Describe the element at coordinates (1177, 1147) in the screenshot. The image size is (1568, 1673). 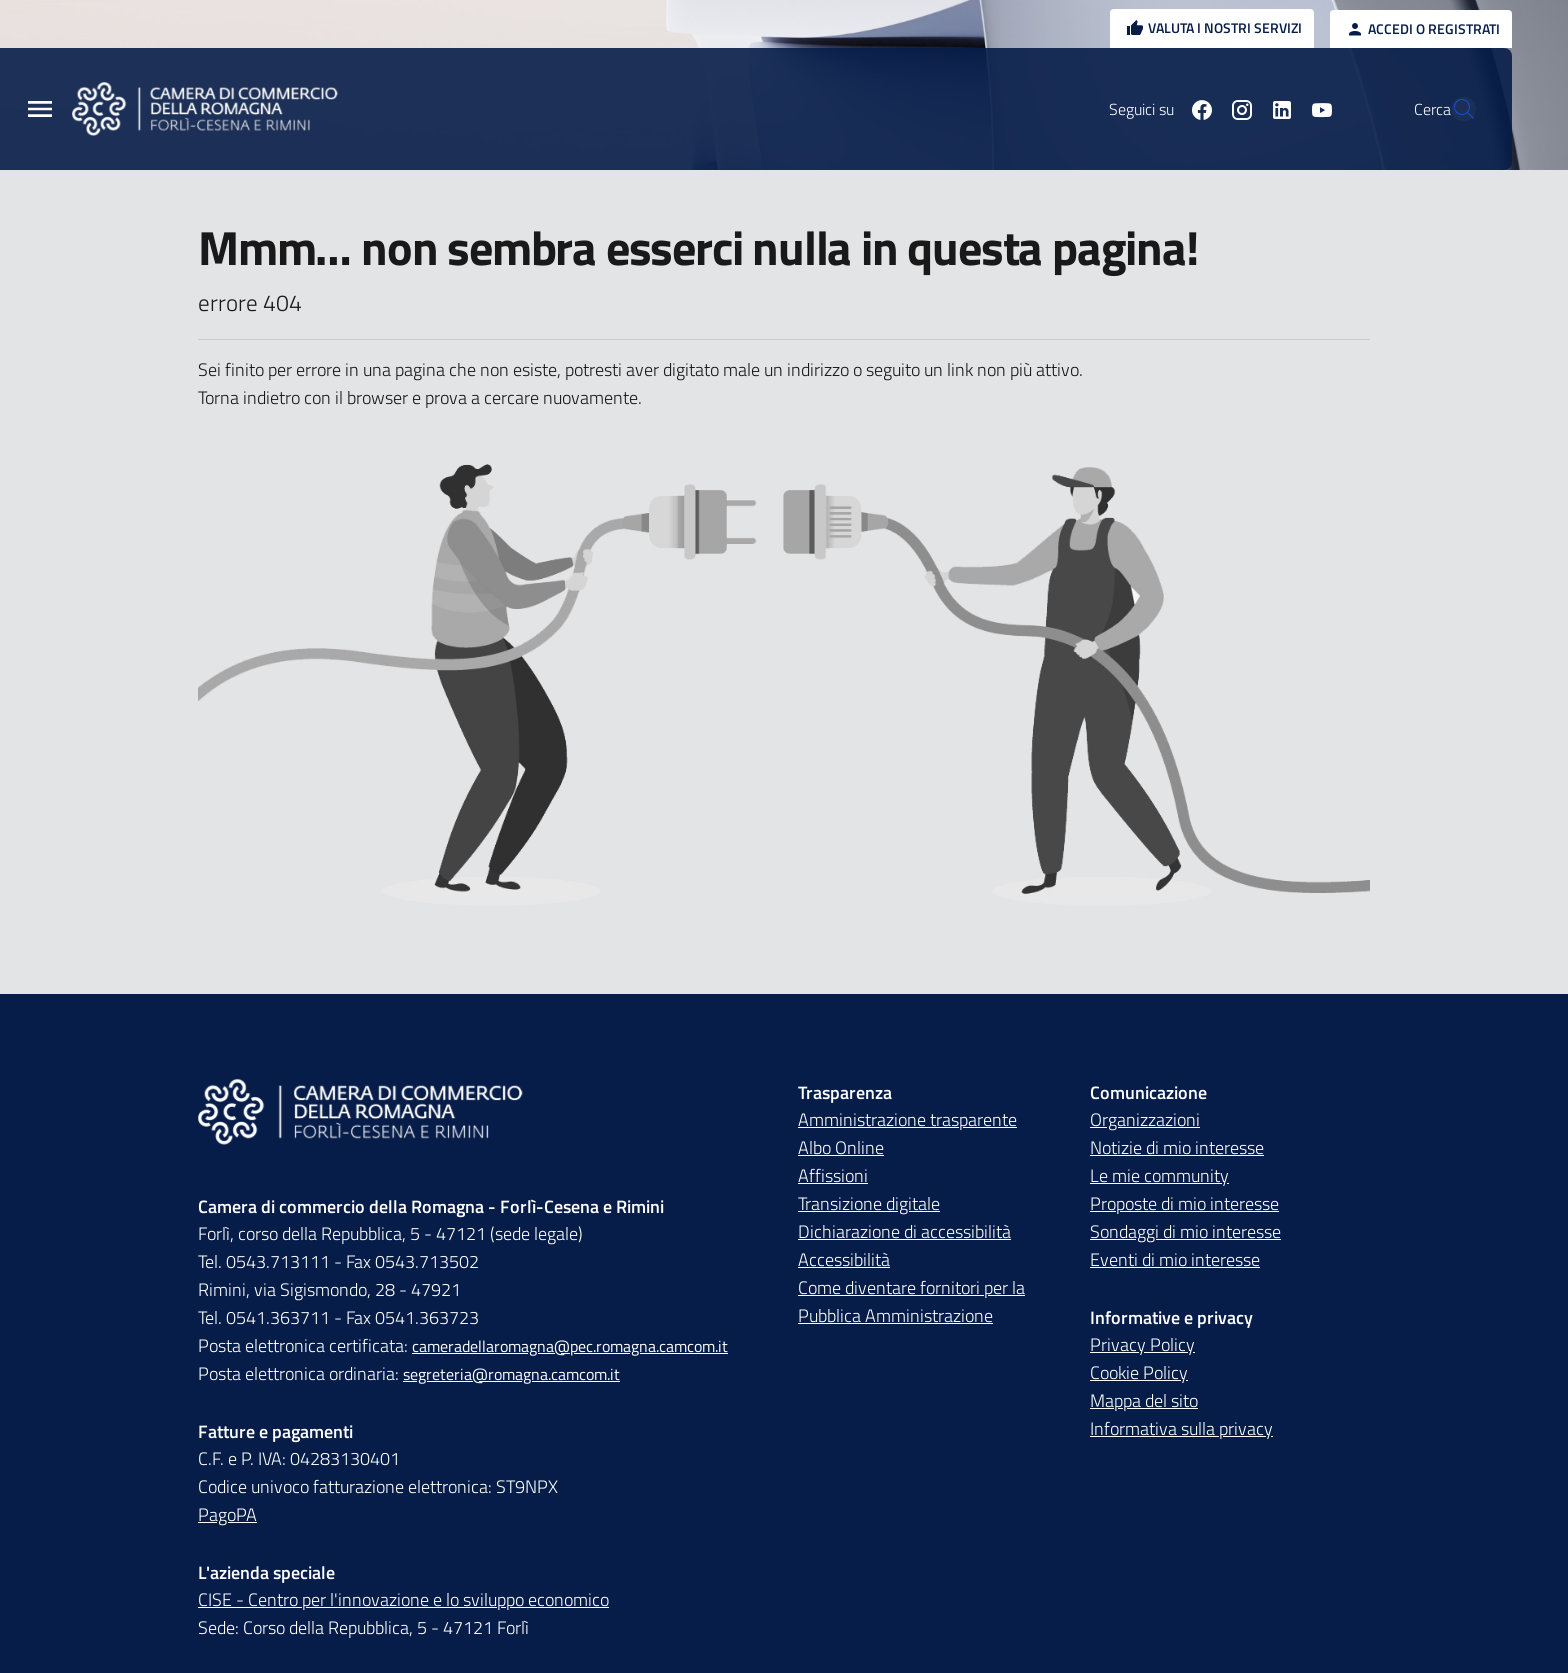
I see `Notizie di mio interesse` at that location.